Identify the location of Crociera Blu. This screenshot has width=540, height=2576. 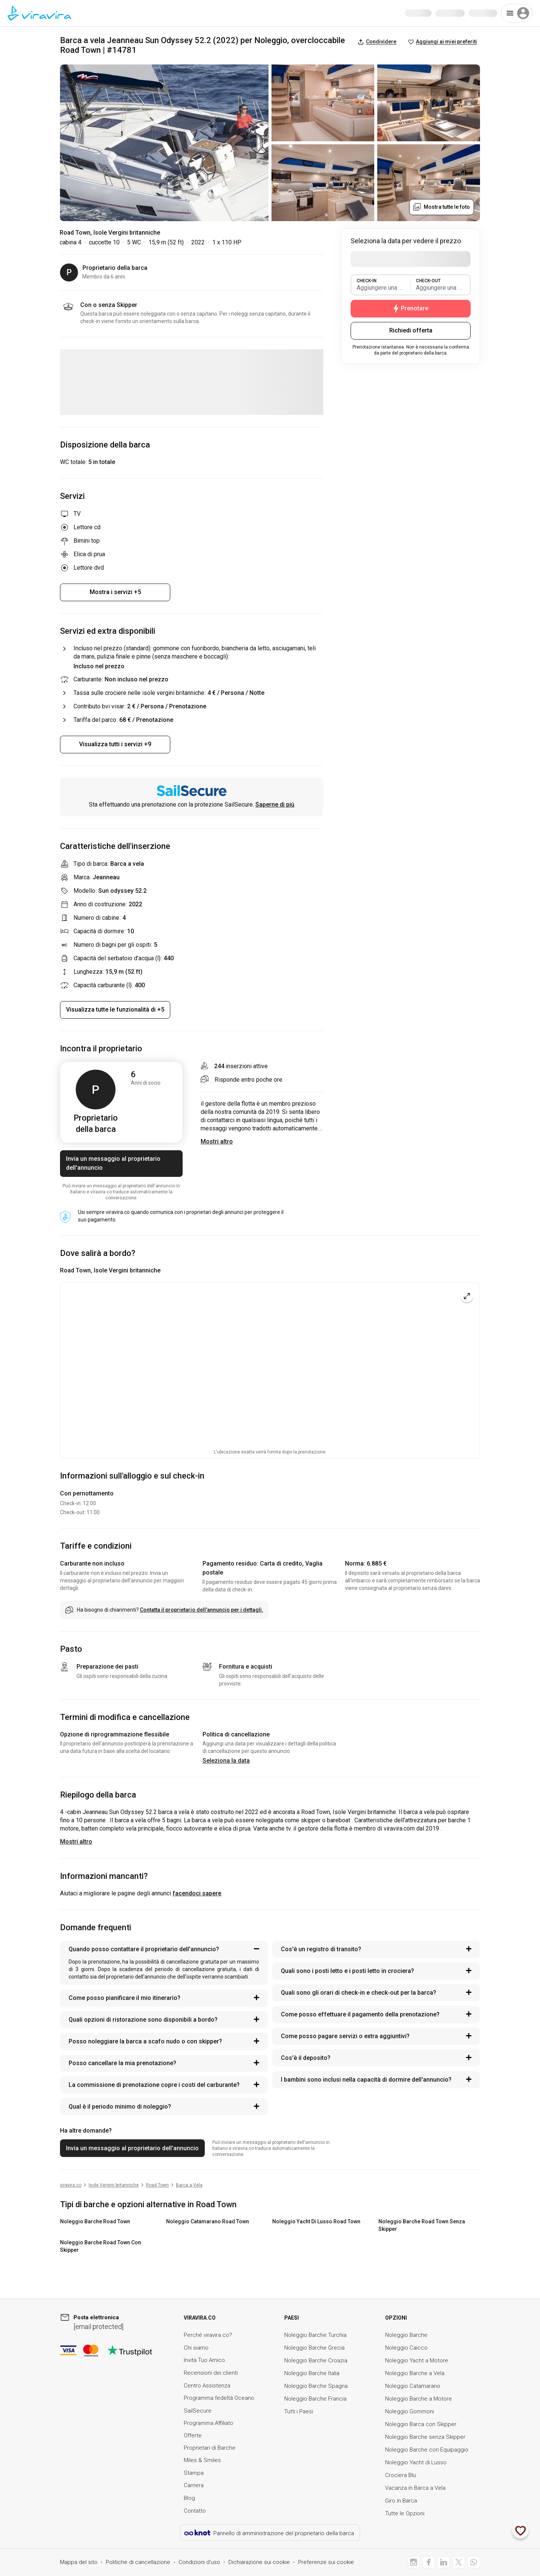
(400, 2475).